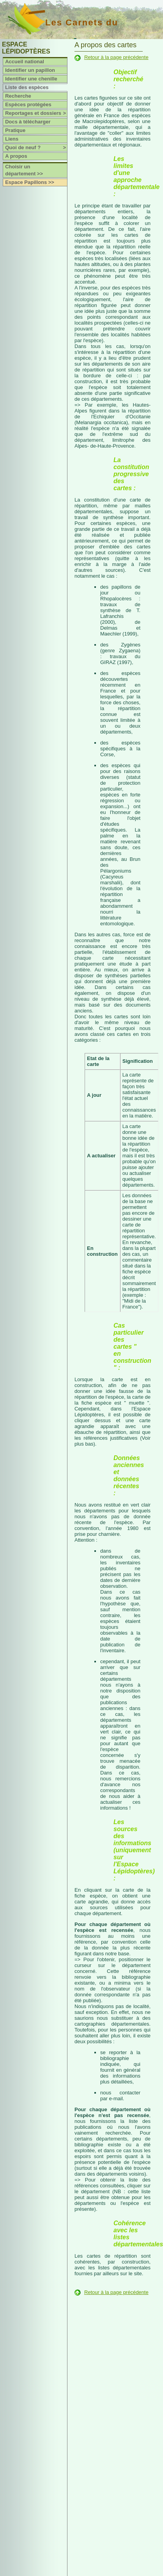  I want to click on Reportages et dossiers, so click(36, 113).